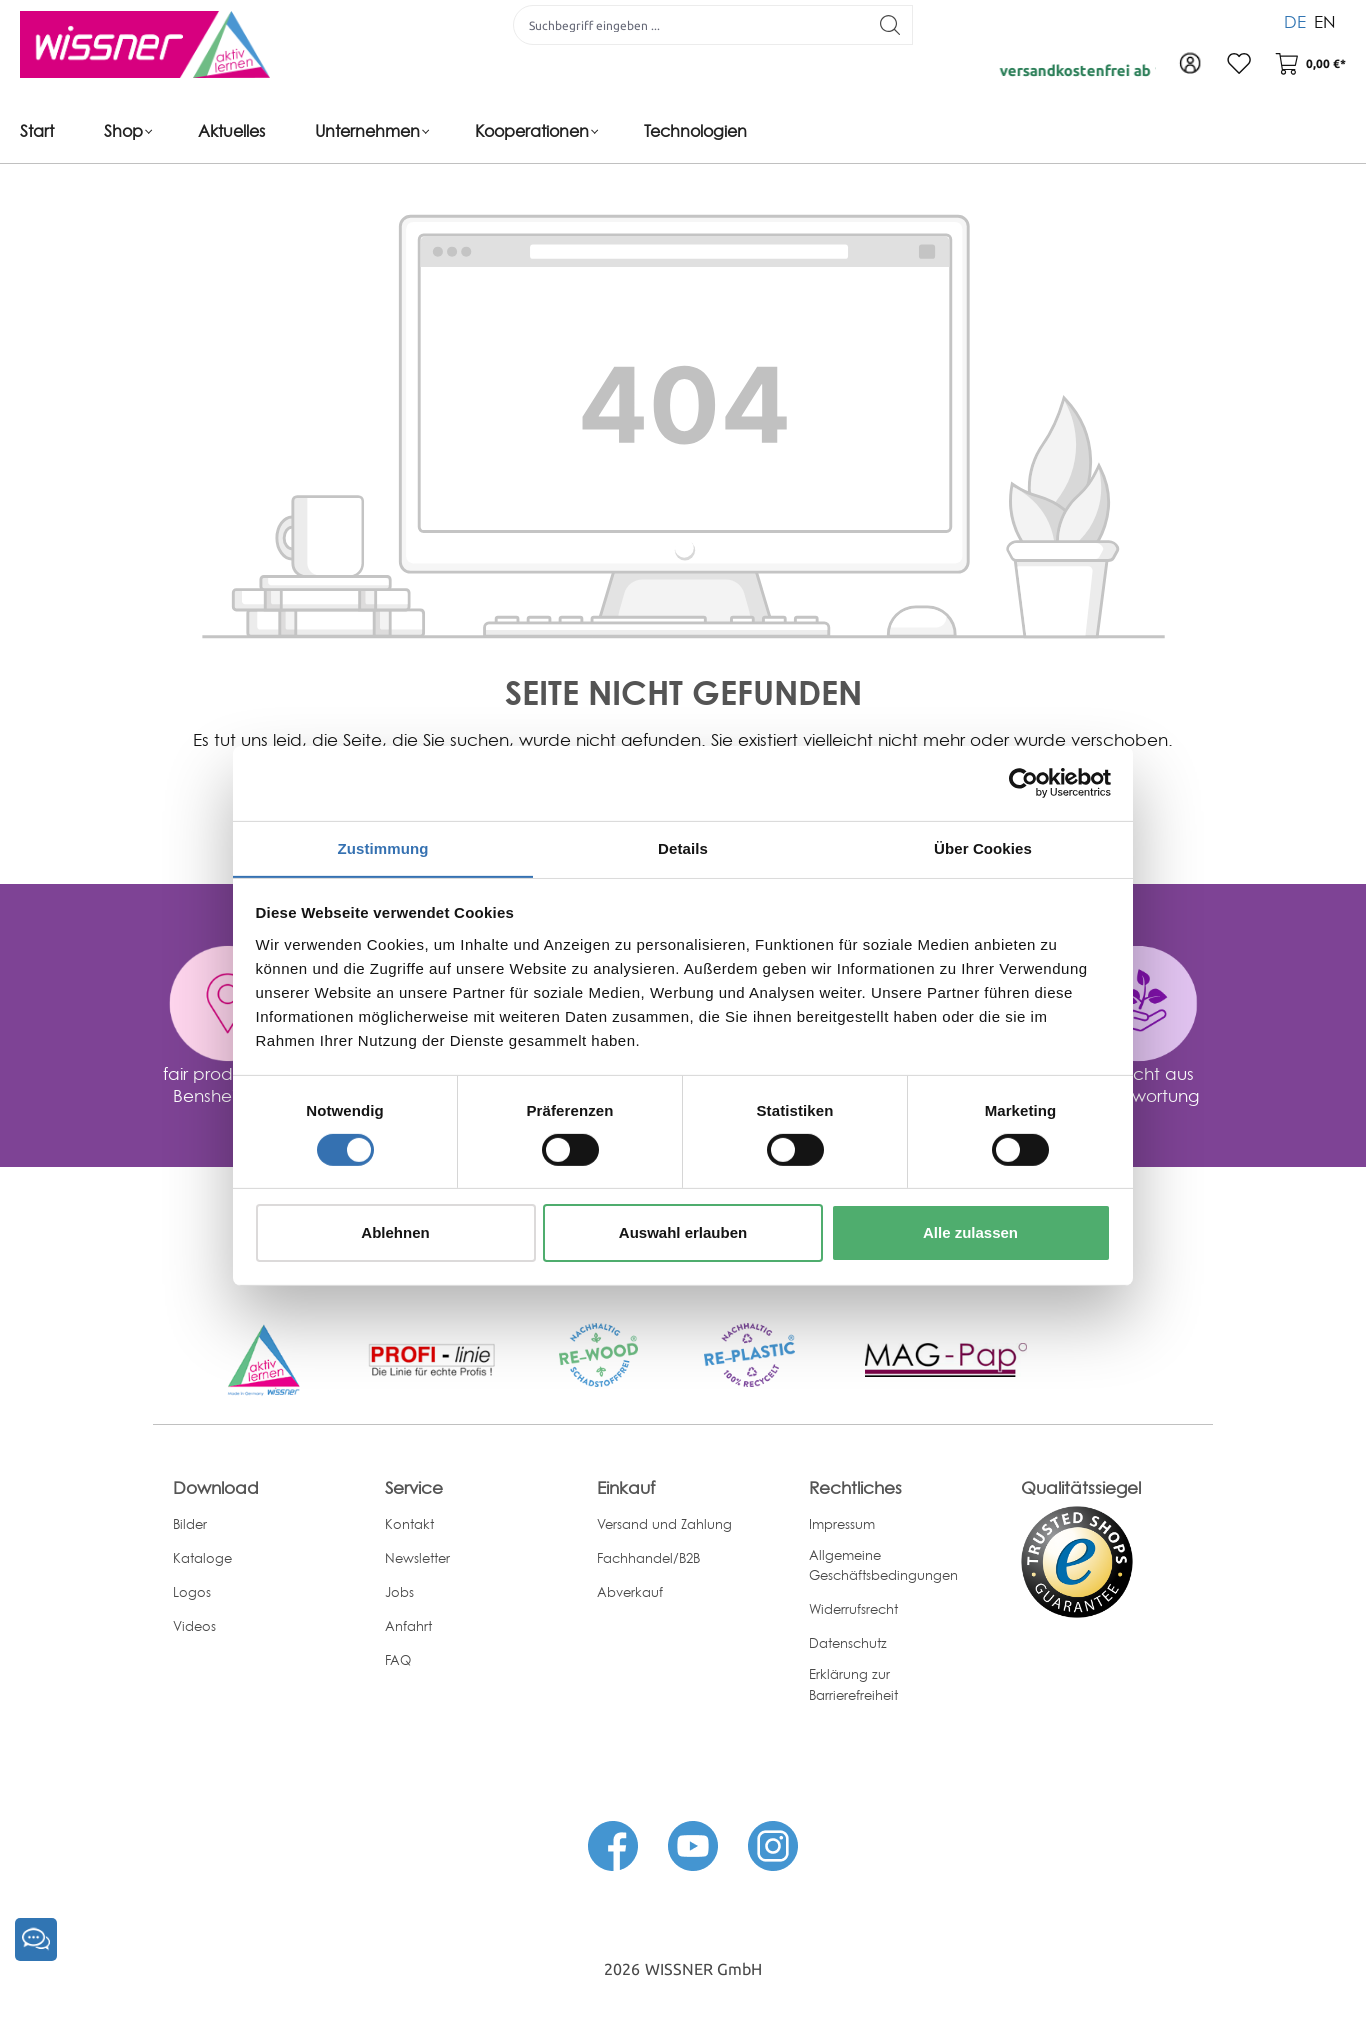 The width and height of the screenshot is (1366, 2031). Describe the element at coordinates (664, 1524) in the screenshot. I see `Versand und Zahlung` at that location.